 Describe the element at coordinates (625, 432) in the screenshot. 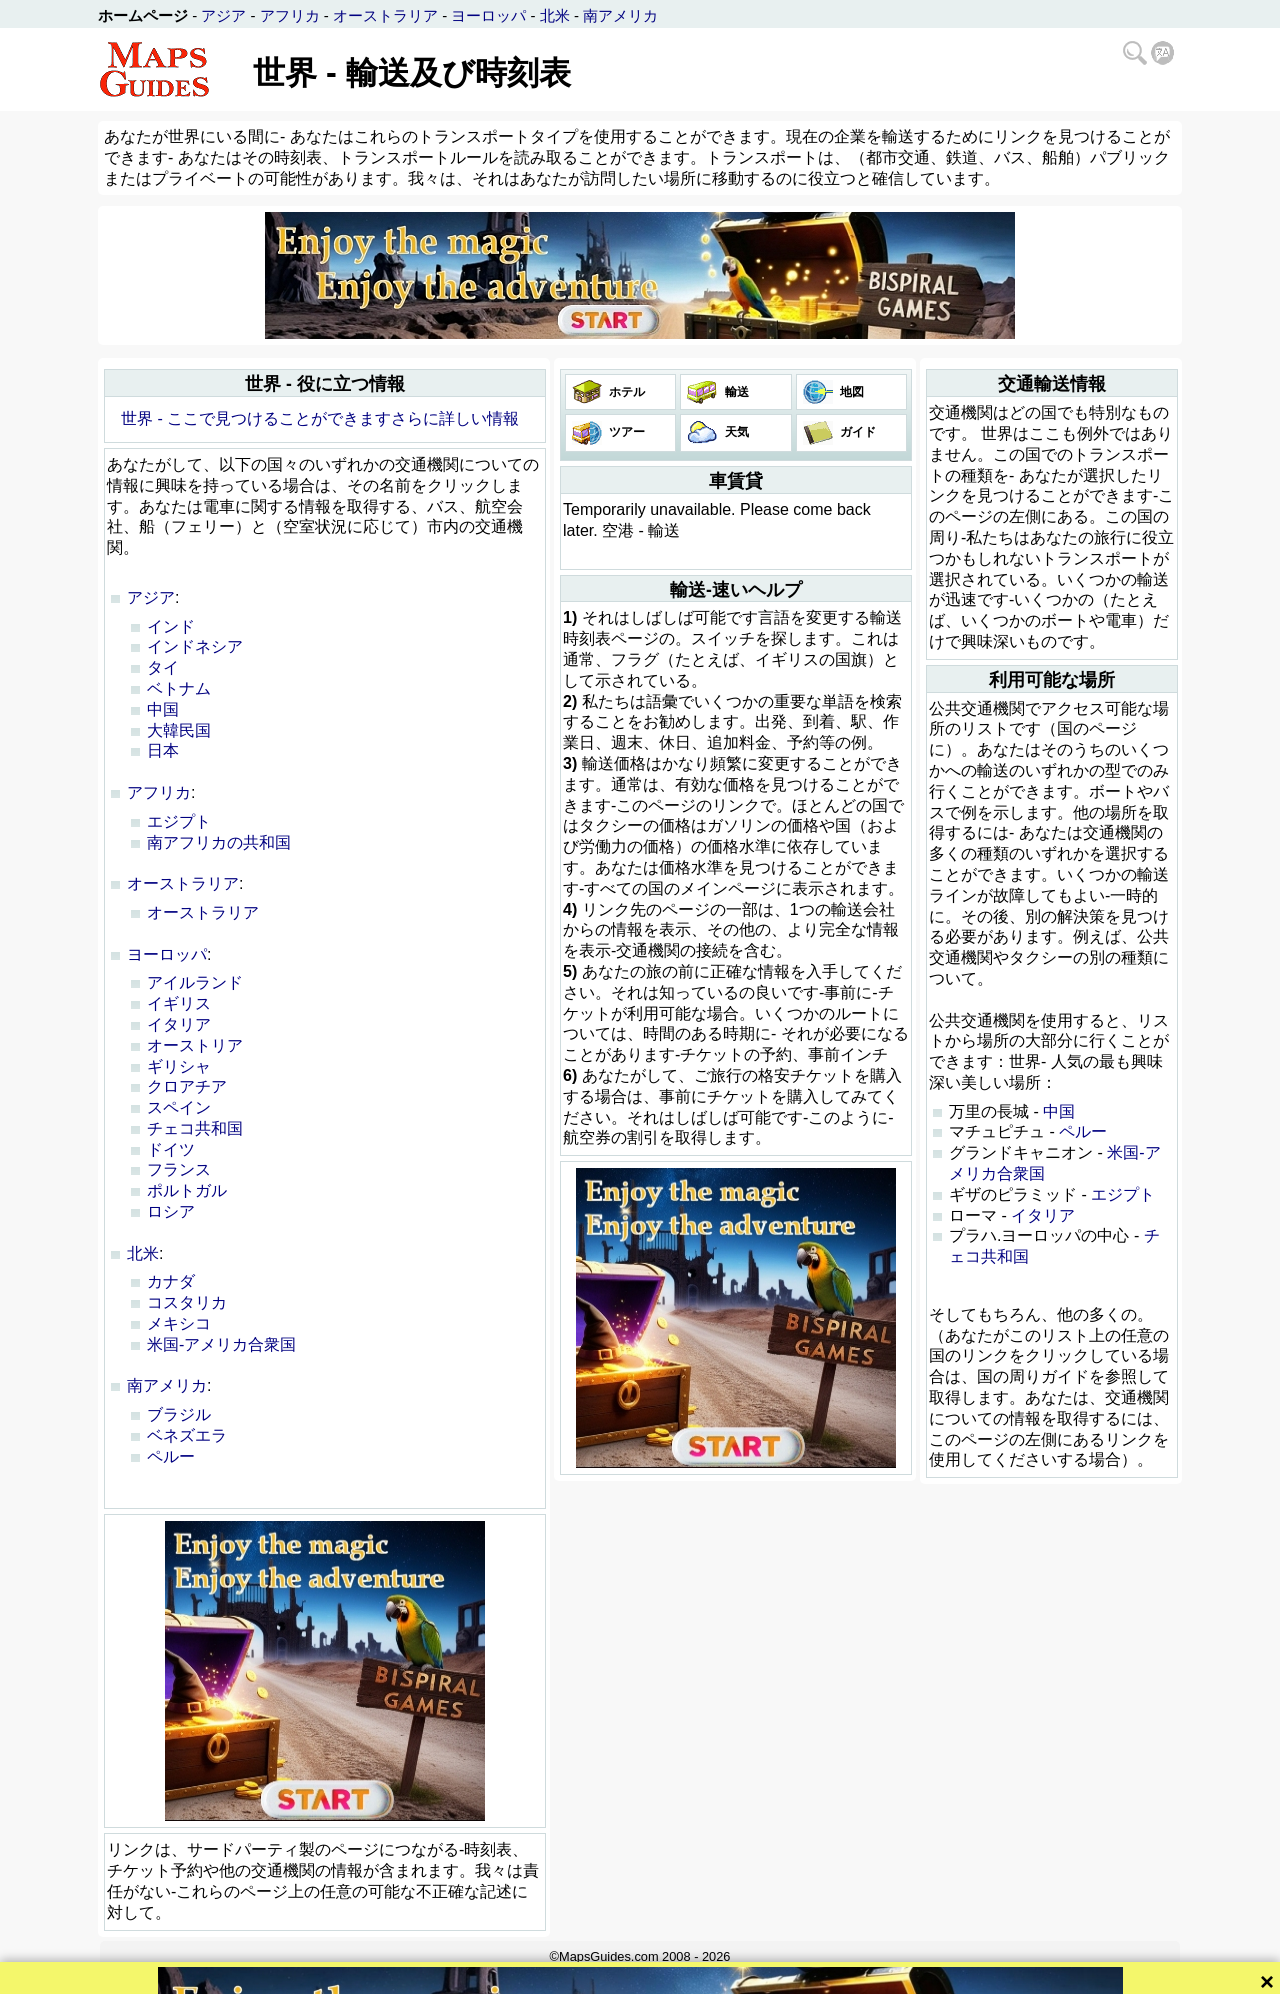

I see `ツアー` at that location.